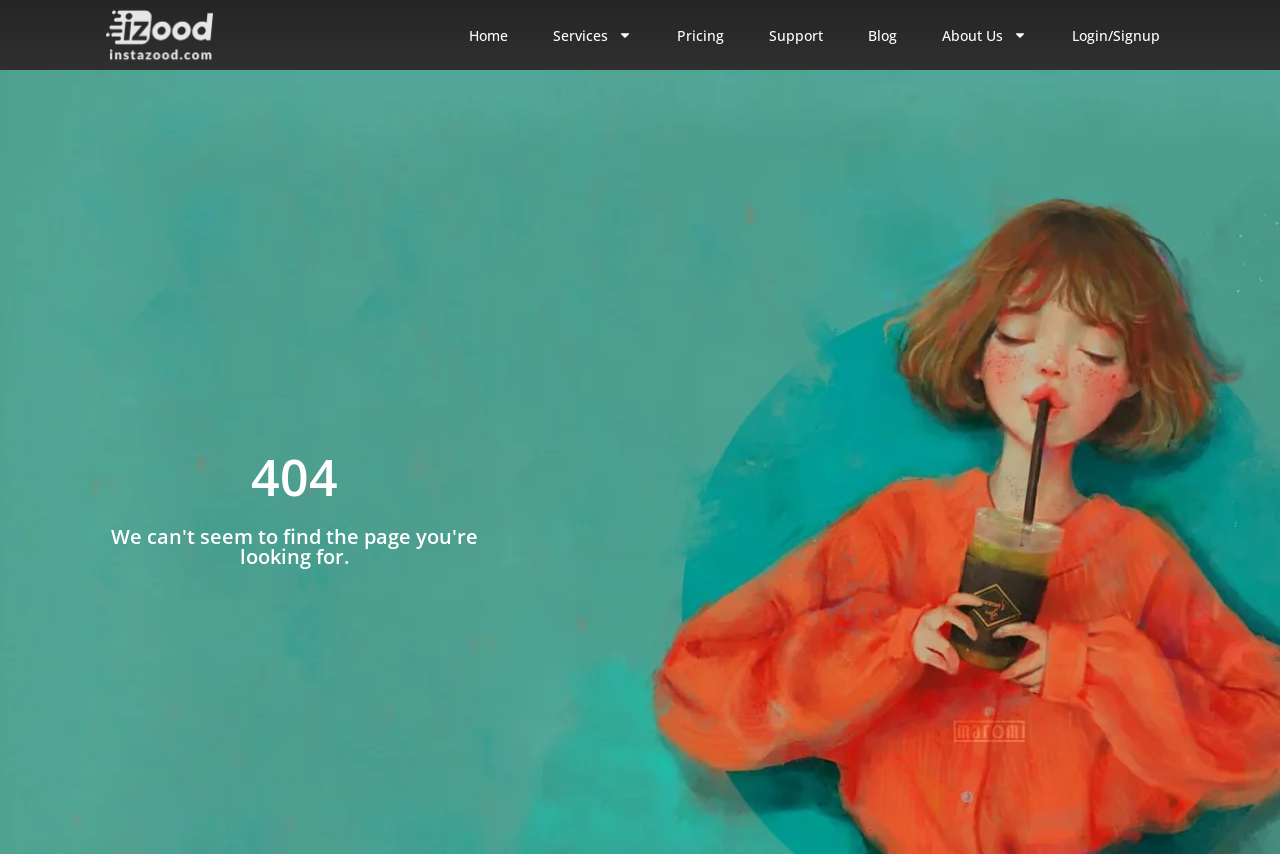  Describe the element at coordinates (984, 35) in the screenshot. I see `About Us` at that location.